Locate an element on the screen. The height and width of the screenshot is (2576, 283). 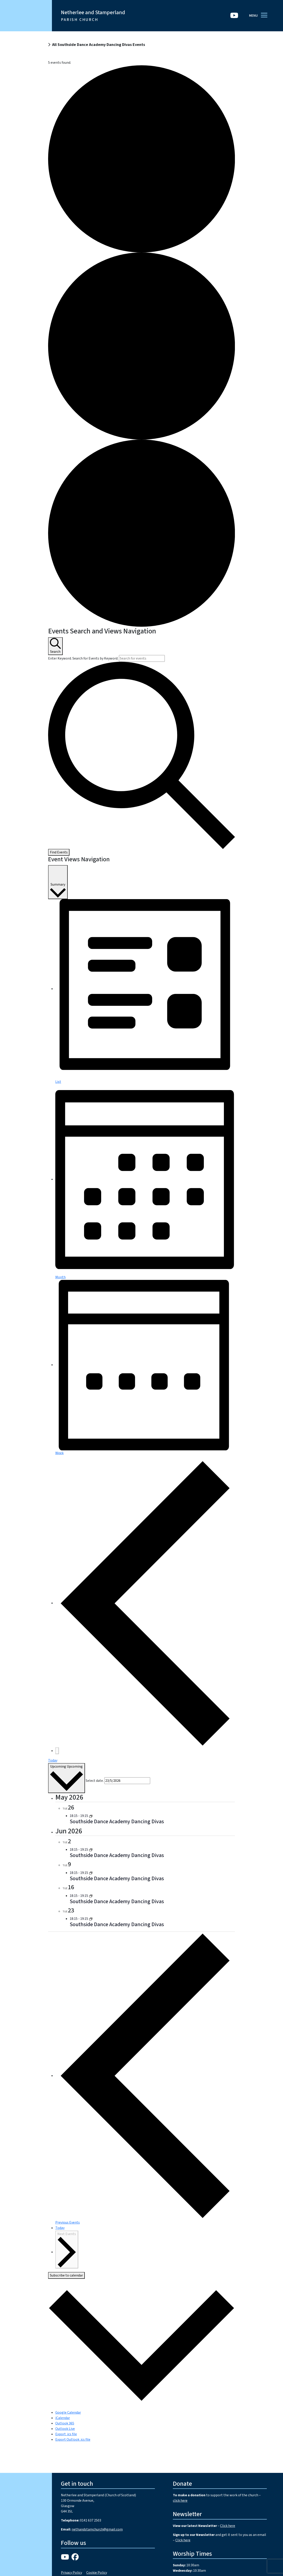
[Event series: Southside Dance Academy Dancing Divas] is located at coordinates (90, 1815).